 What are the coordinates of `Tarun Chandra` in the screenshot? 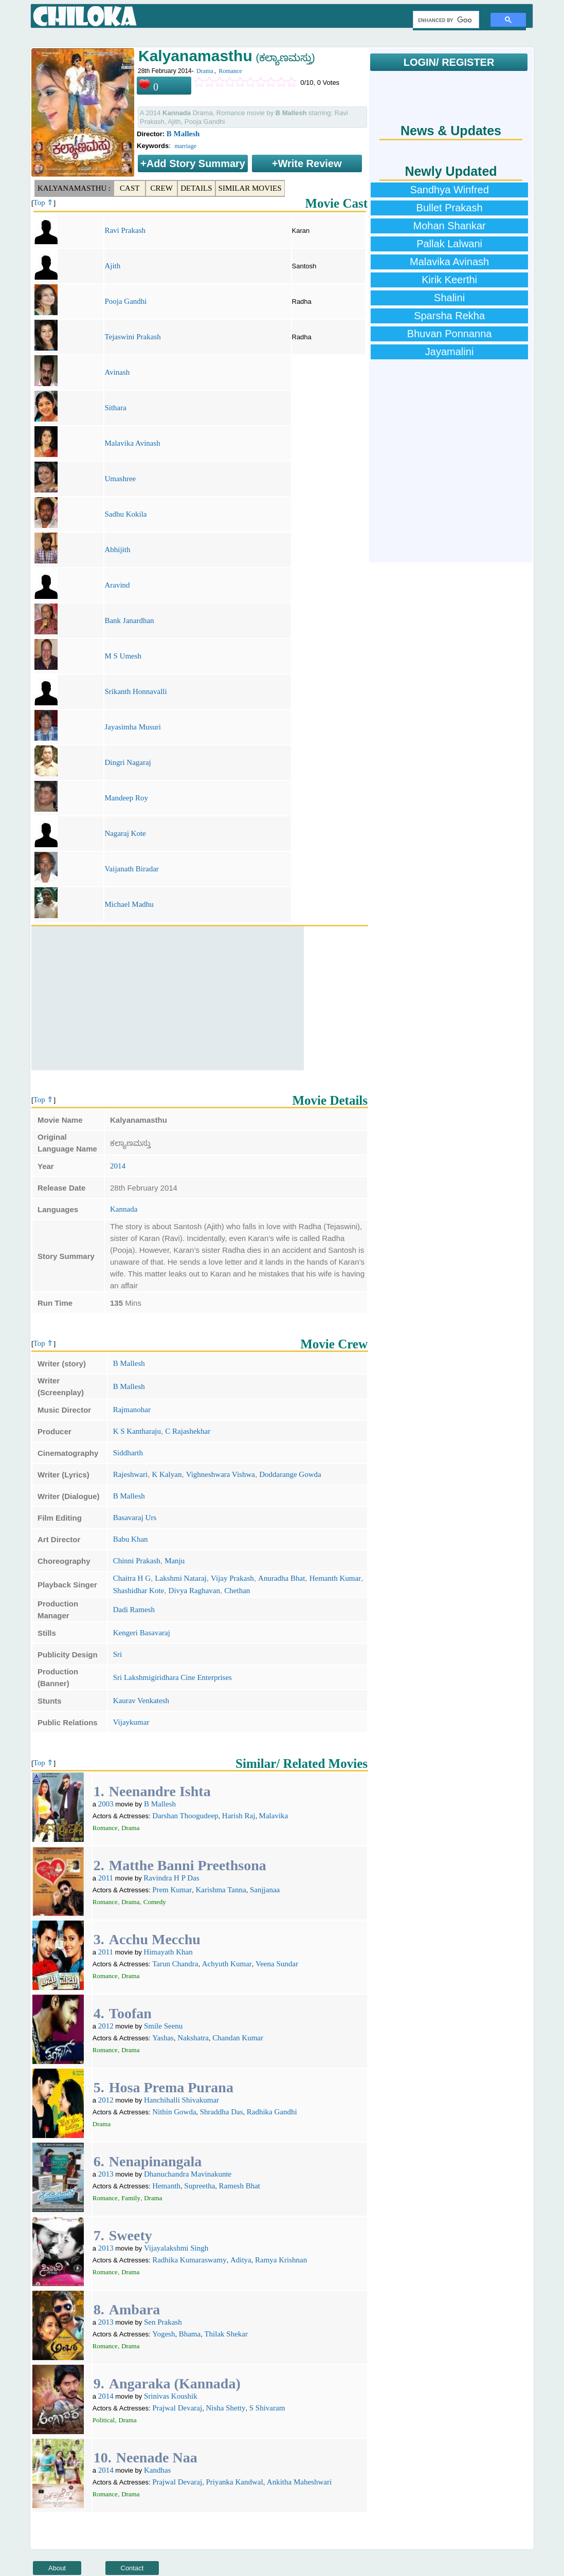 It's located at (175, 1964).